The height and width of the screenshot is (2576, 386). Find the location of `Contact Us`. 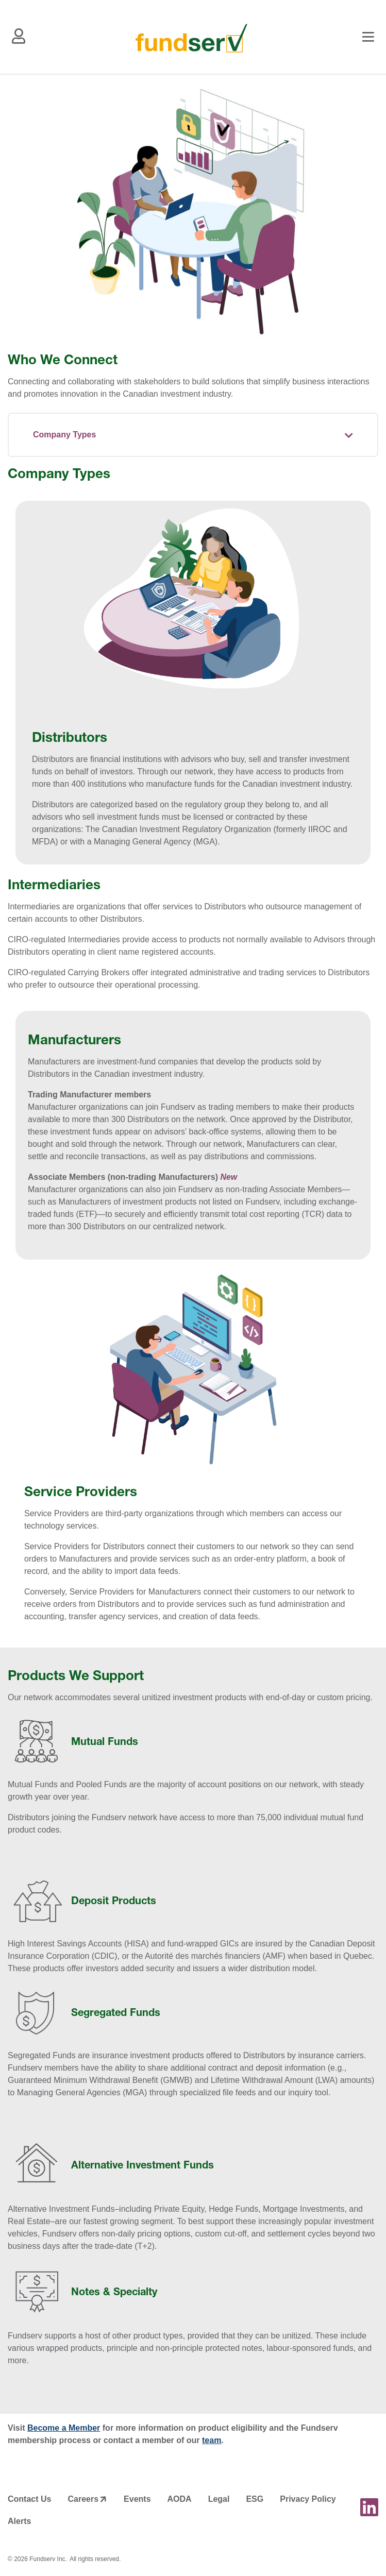

Contact Us is located at coordinates (29, 2499).